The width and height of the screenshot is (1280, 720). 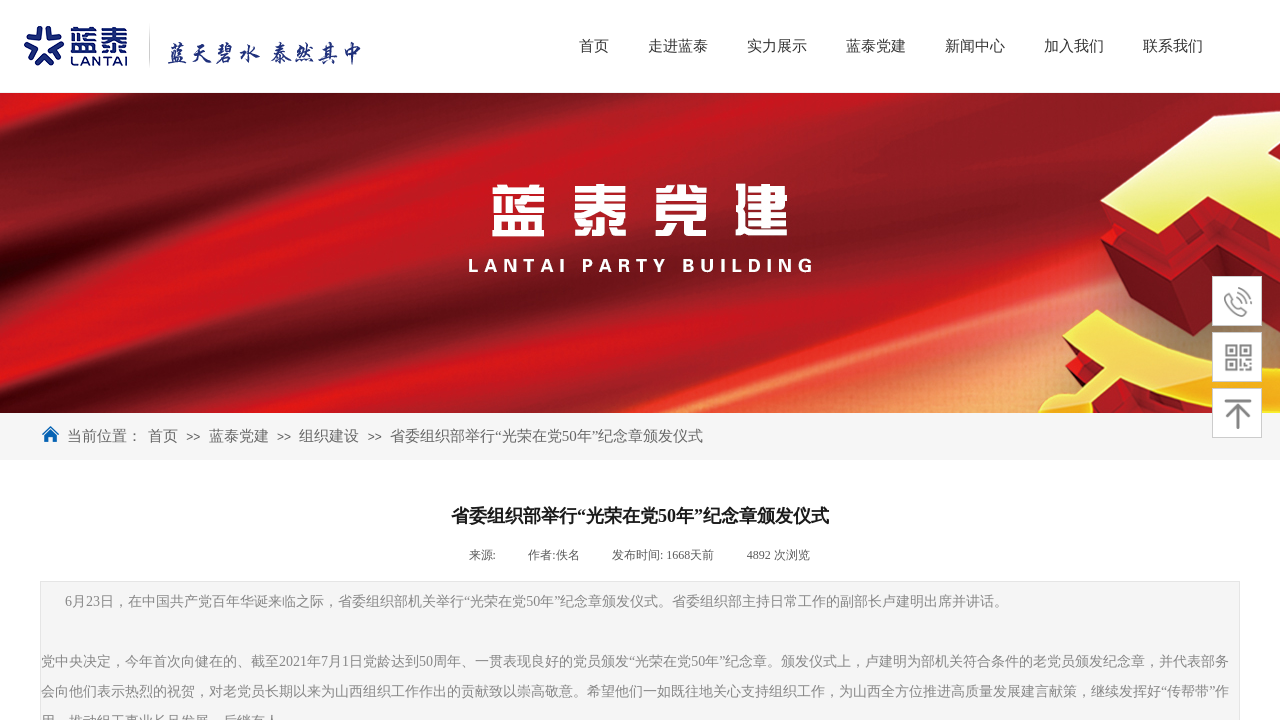 What do you see at coordinates (329, 436) in the screenshot?
I see `组织建设` at bounding box center [329, 436].